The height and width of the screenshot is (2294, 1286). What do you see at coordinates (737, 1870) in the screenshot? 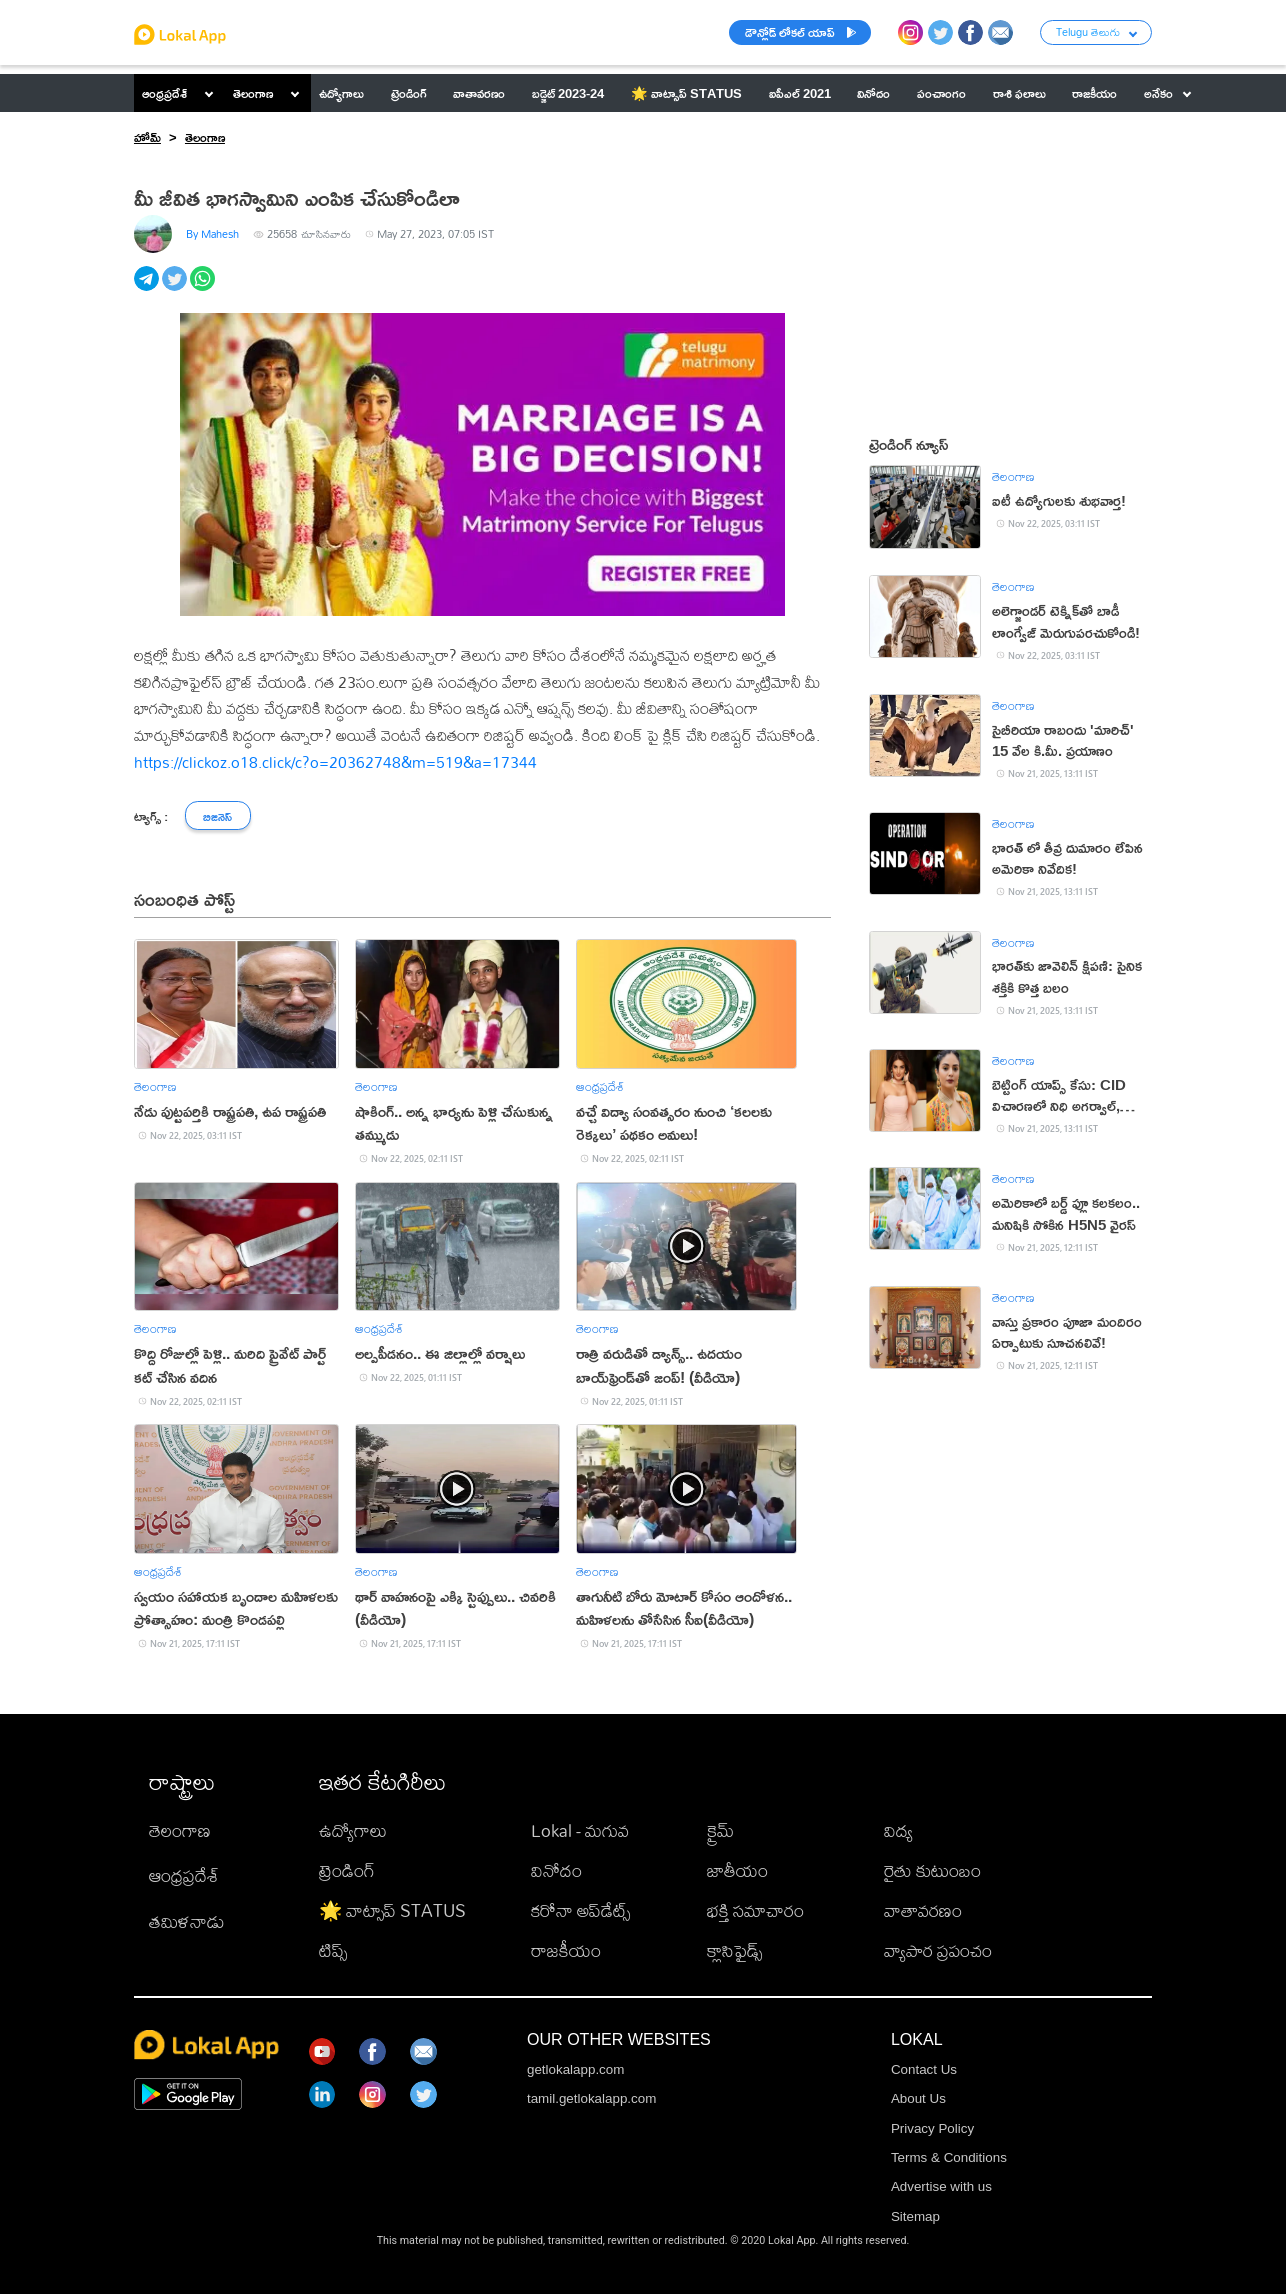
I see `జాతీయం` at bounding box center [737, 1870].